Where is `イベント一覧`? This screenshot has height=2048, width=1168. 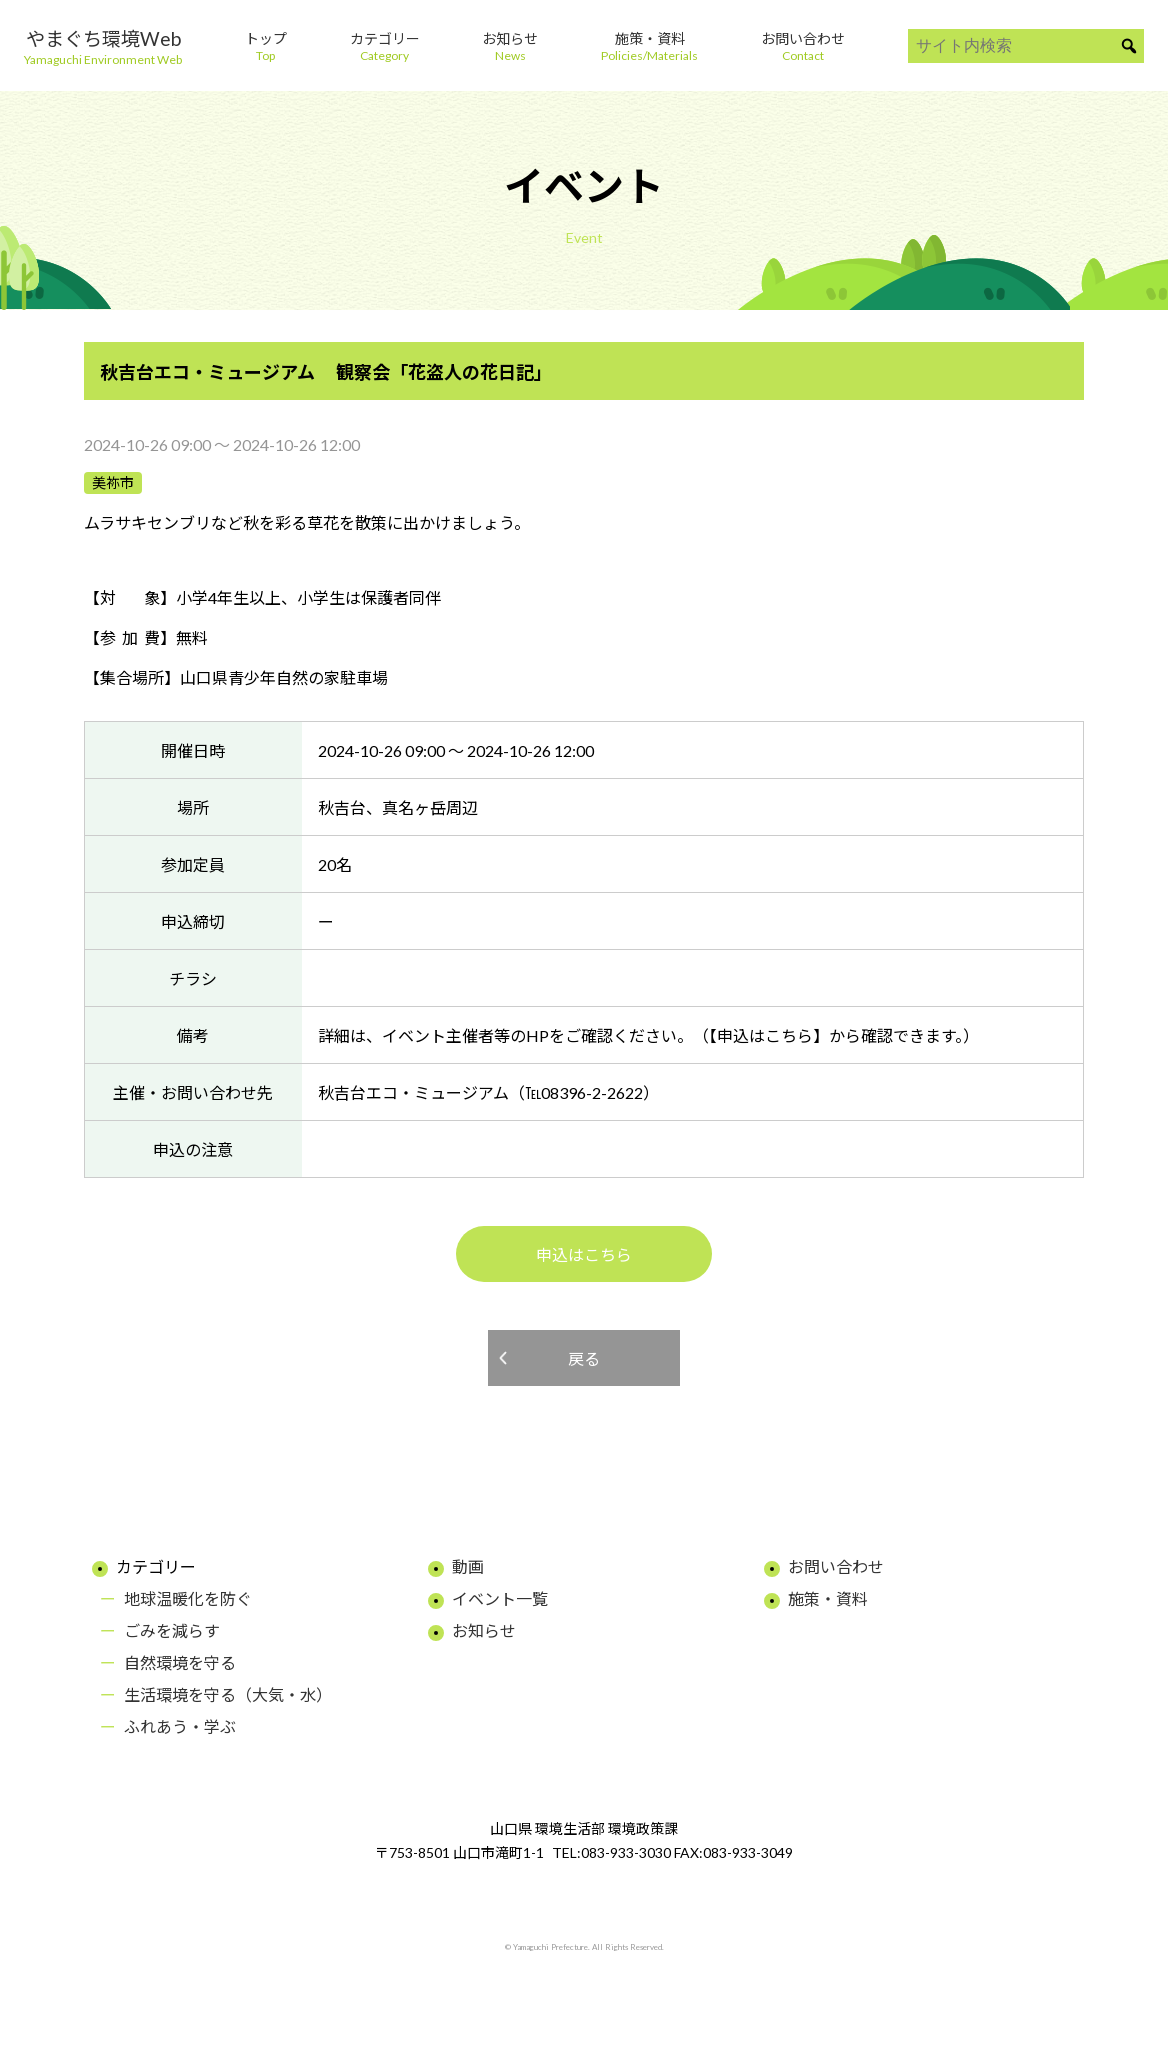 イベント一覧 is located at coordinates (500, 1598).